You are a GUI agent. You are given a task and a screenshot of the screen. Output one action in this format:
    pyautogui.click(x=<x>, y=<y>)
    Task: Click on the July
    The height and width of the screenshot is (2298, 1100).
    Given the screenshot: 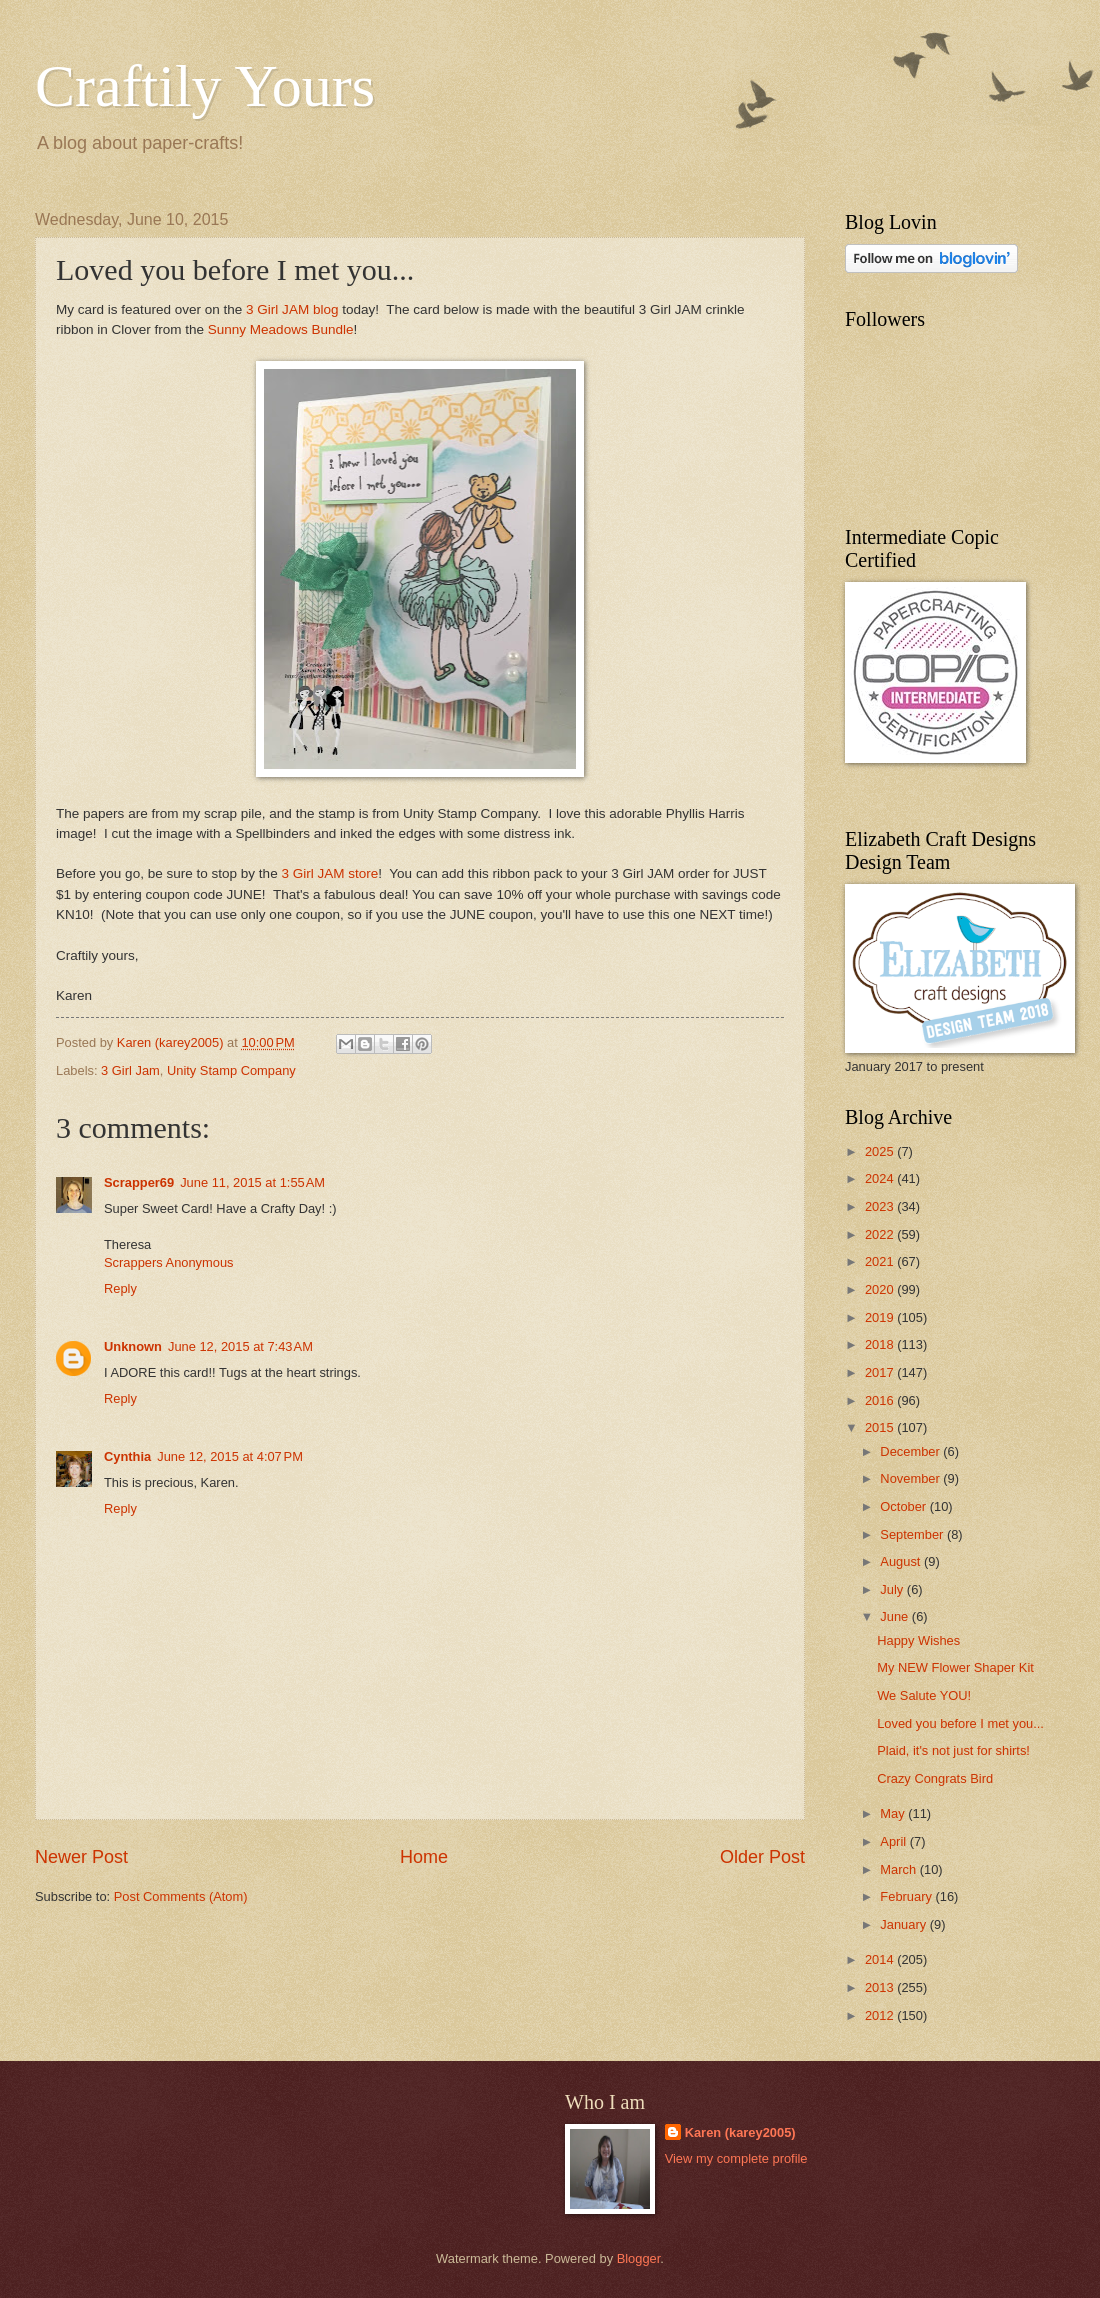 What is the action you would take?
    pyautogui.click(x=893, y=1589)
    